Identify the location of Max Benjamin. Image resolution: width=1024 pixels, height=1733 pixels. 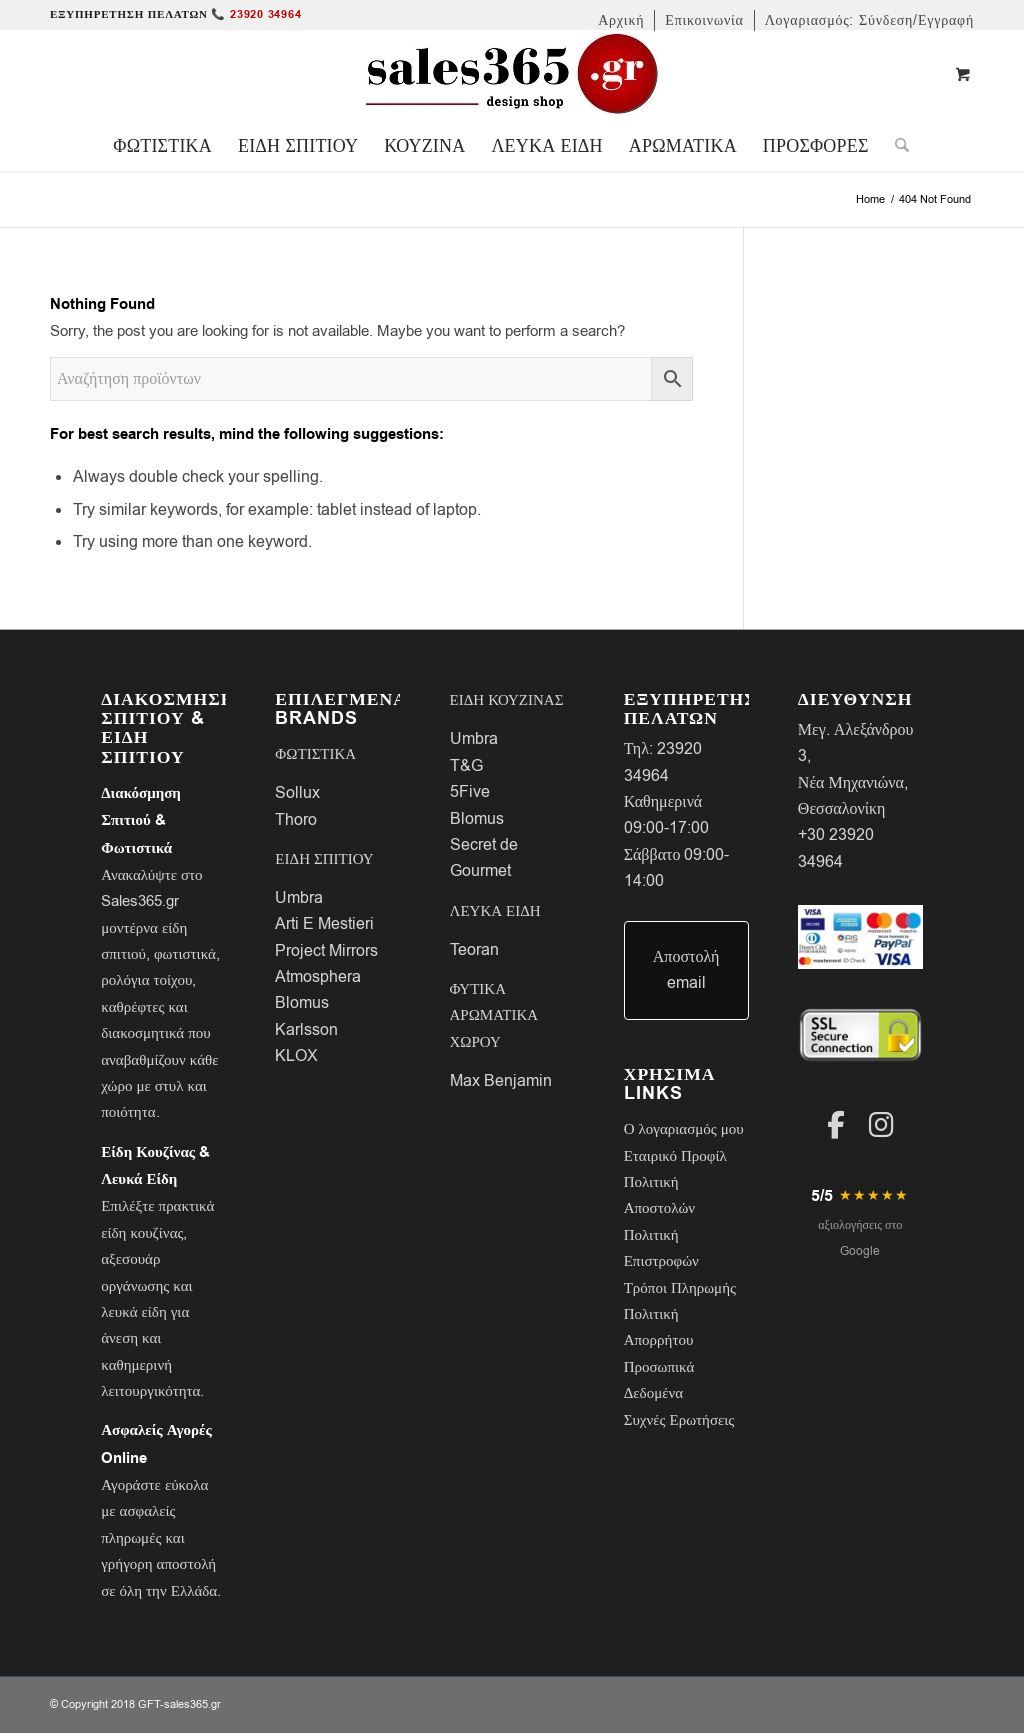
(501, 1081).